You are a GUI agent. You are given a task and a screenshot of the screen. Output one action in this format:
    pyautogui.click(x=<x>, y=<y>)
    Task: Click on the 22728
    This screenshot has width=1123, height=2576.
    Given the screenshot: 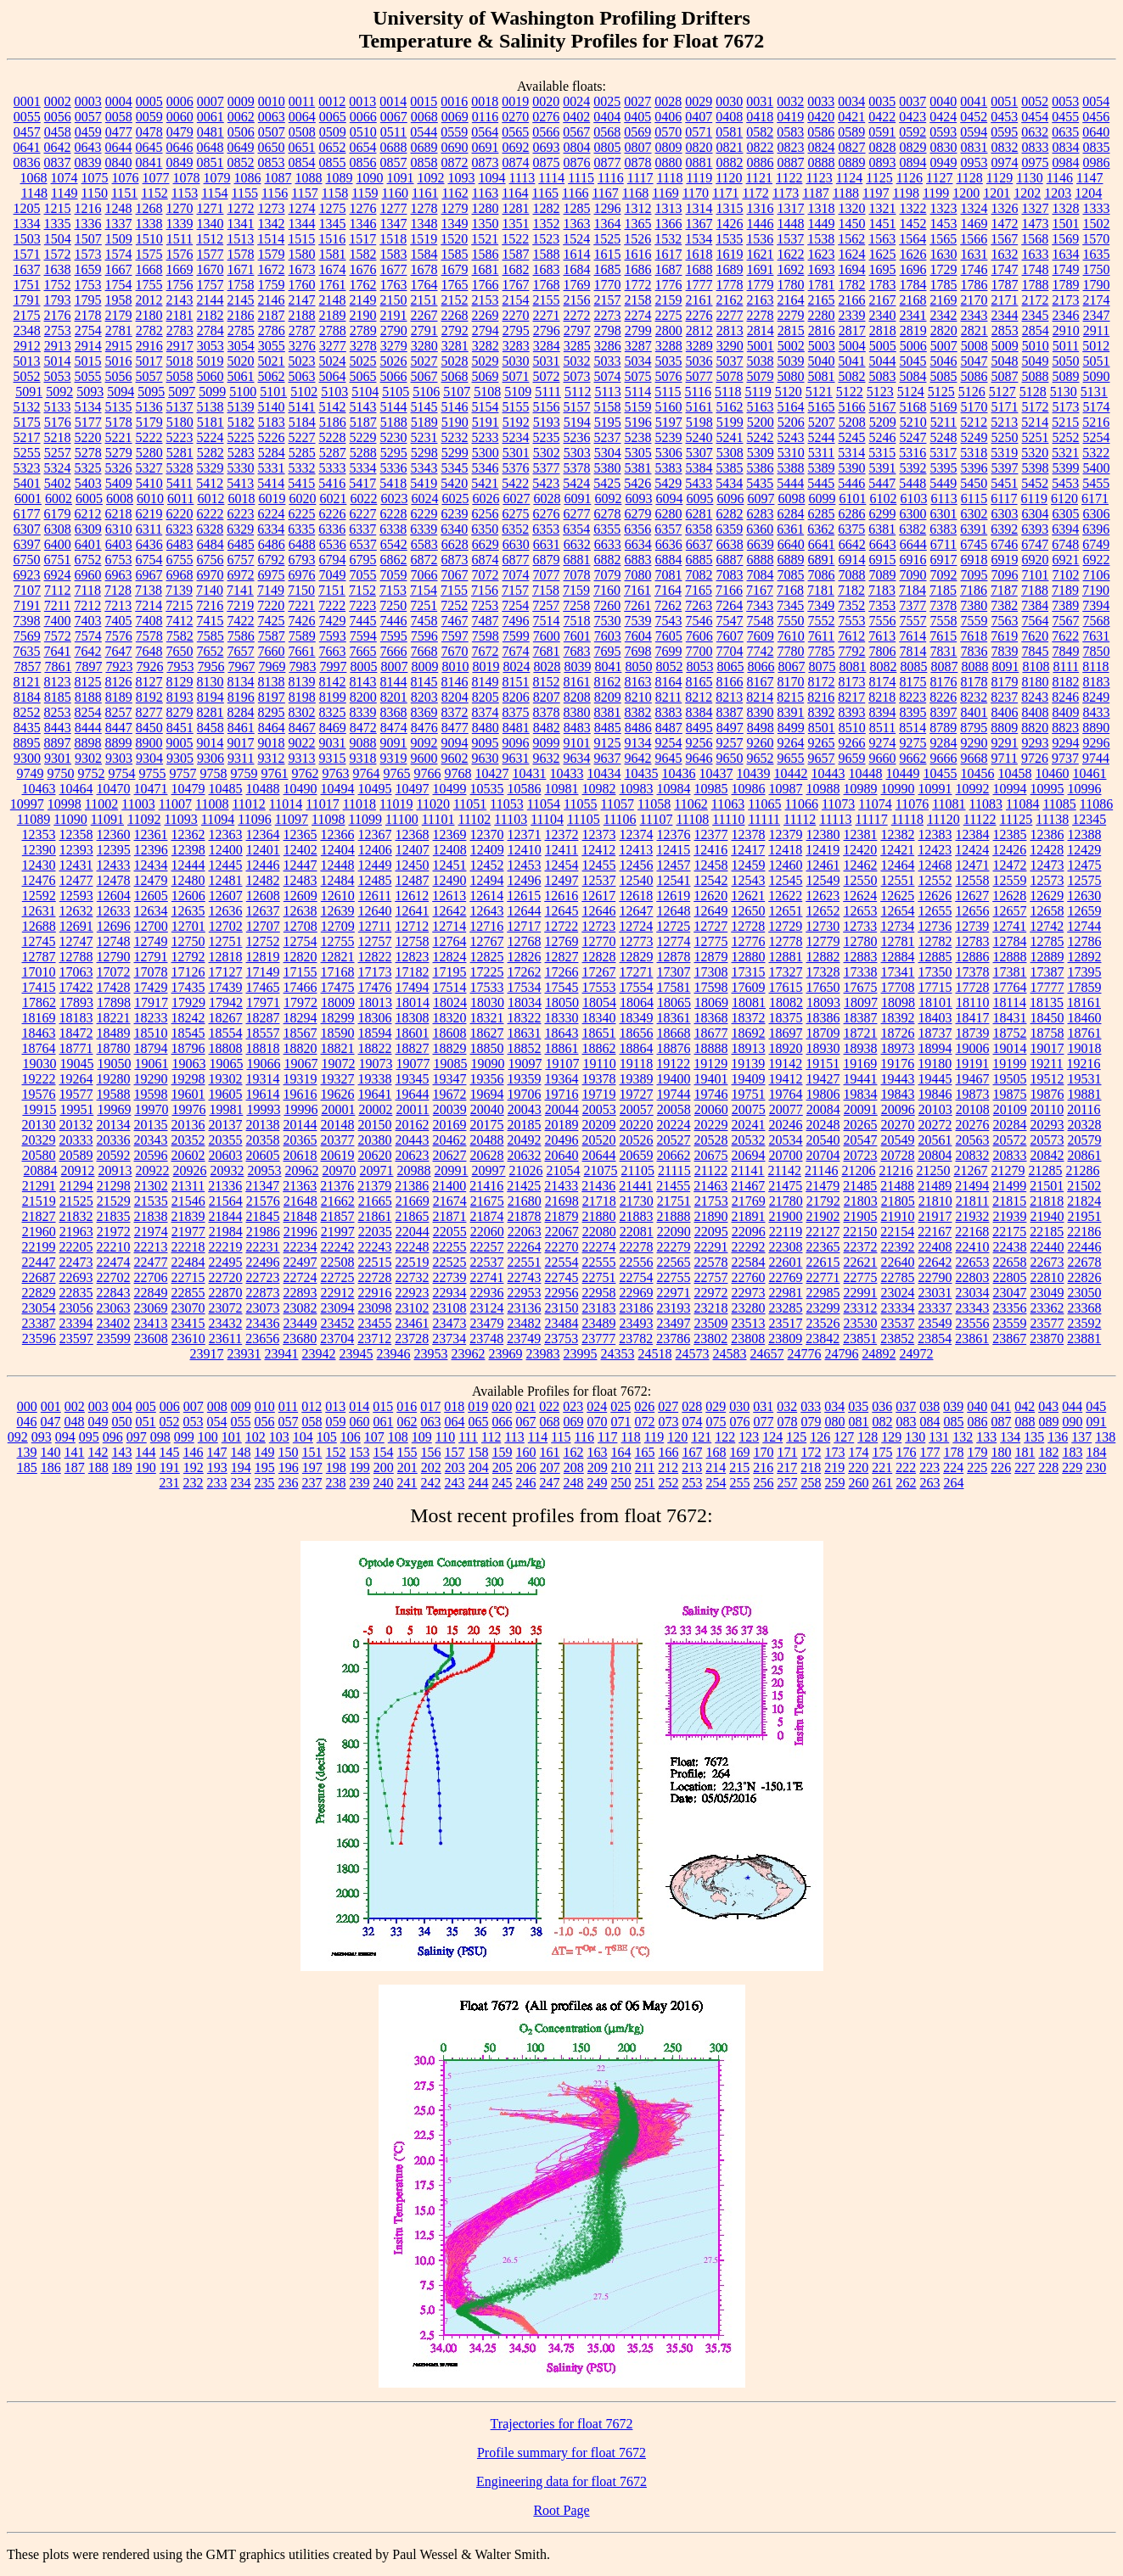 What is the action you would take?
    pyautogui.click(x=375, y=1277)
    